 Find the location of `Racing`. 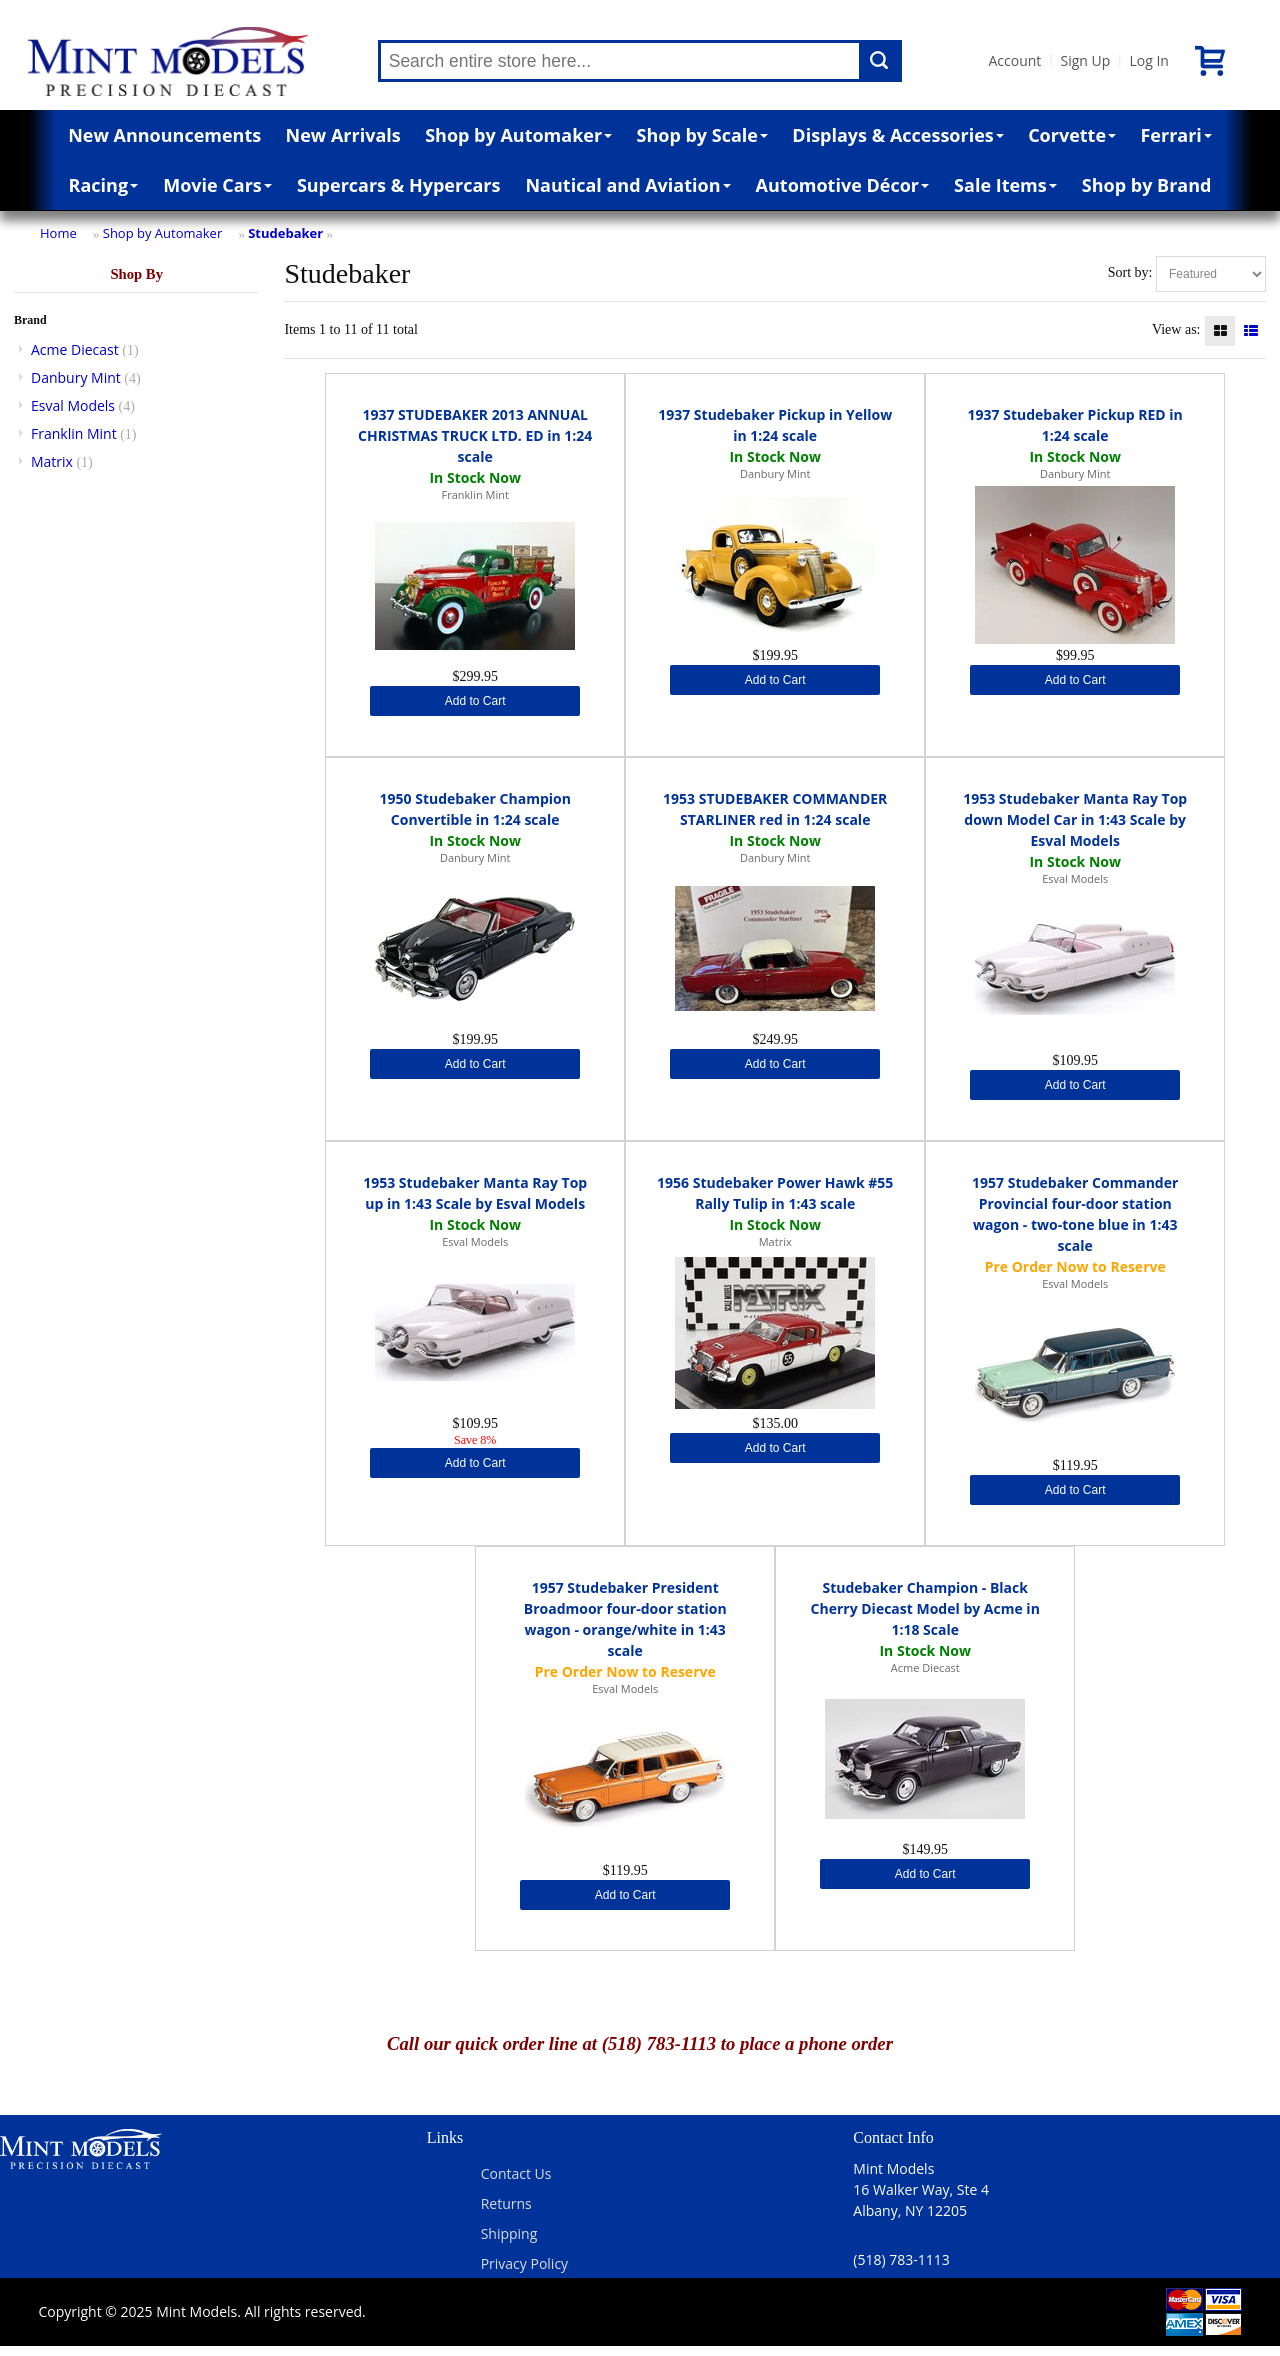

Racing is located at coordinates (104, 185).